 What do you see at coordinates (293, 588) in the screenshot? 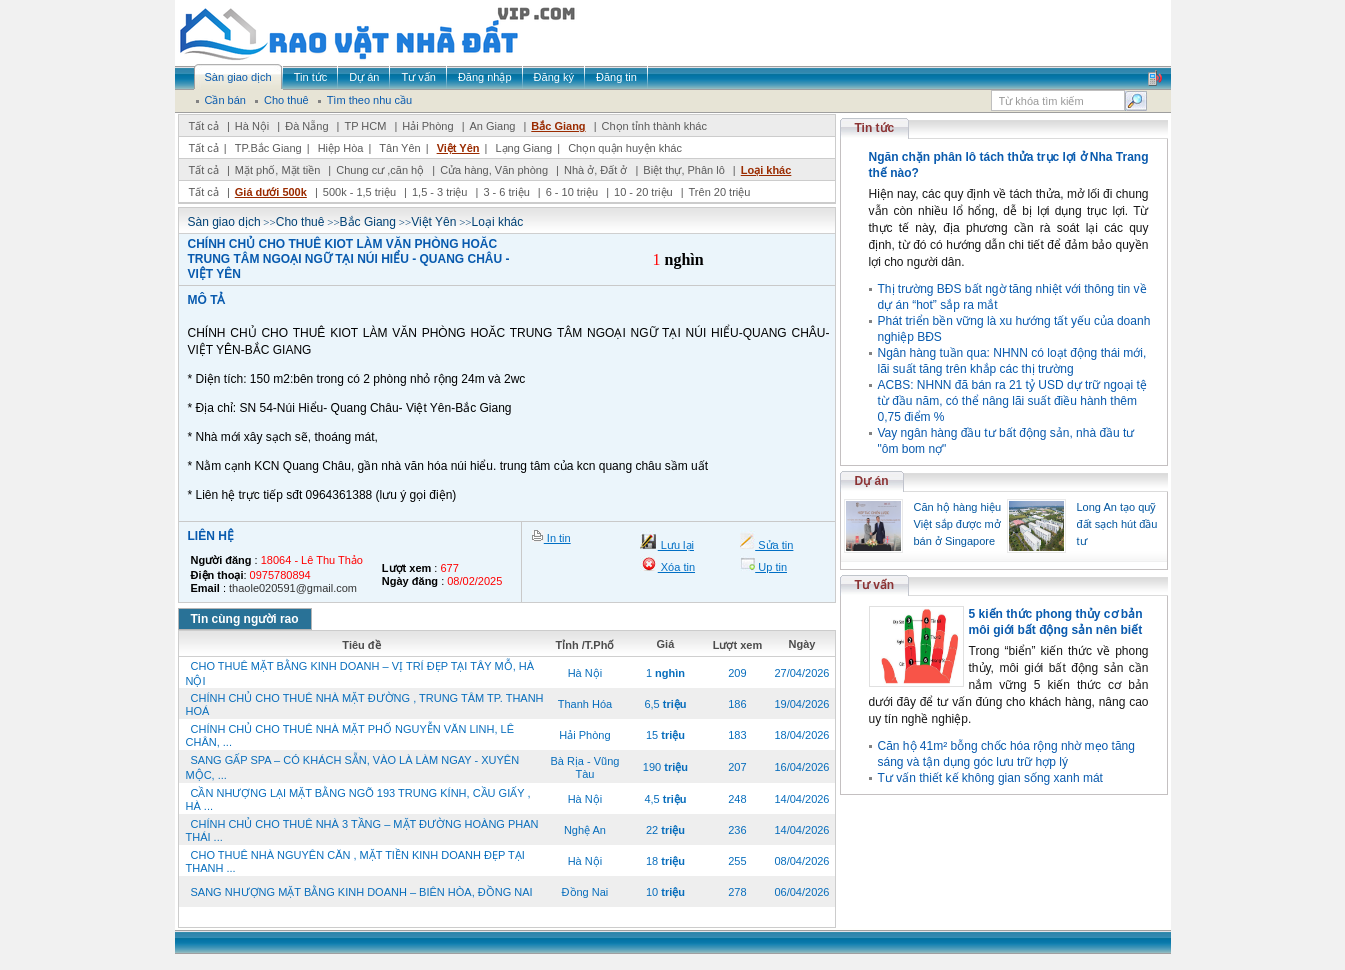
I see `thaole020591@gmail.com` at bounding box center [293, 588].